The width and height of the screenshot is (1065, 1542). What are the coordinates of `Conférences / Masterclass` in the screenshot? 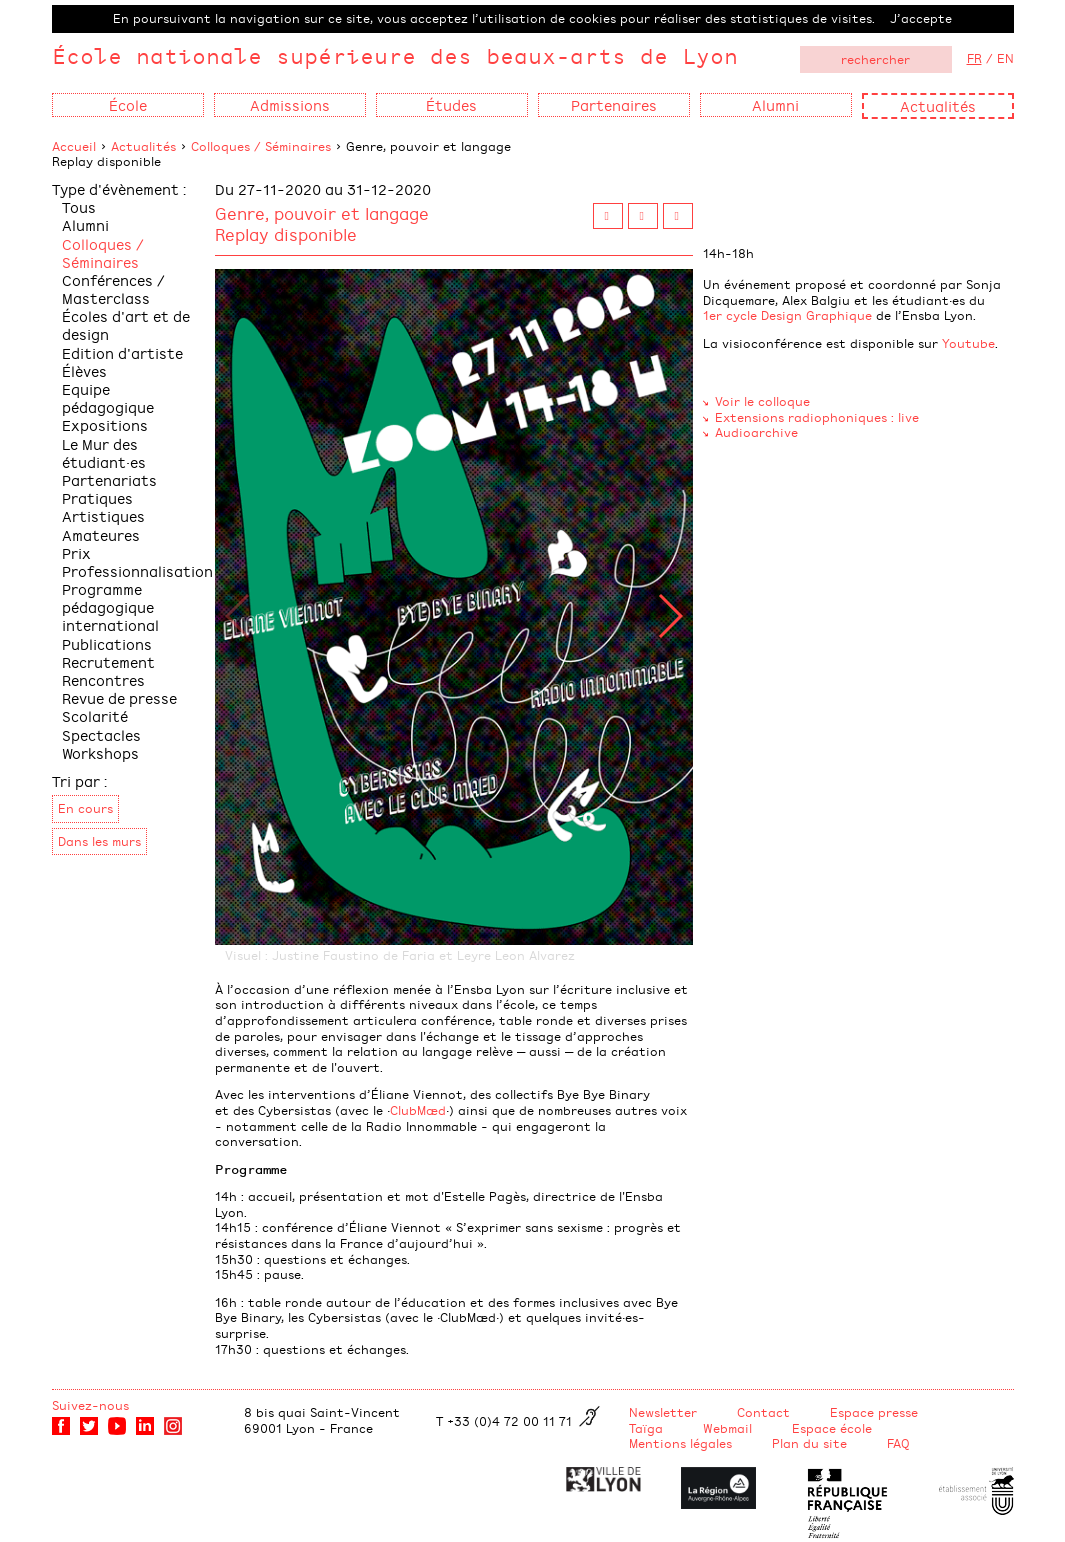 It's located at (113, 288).